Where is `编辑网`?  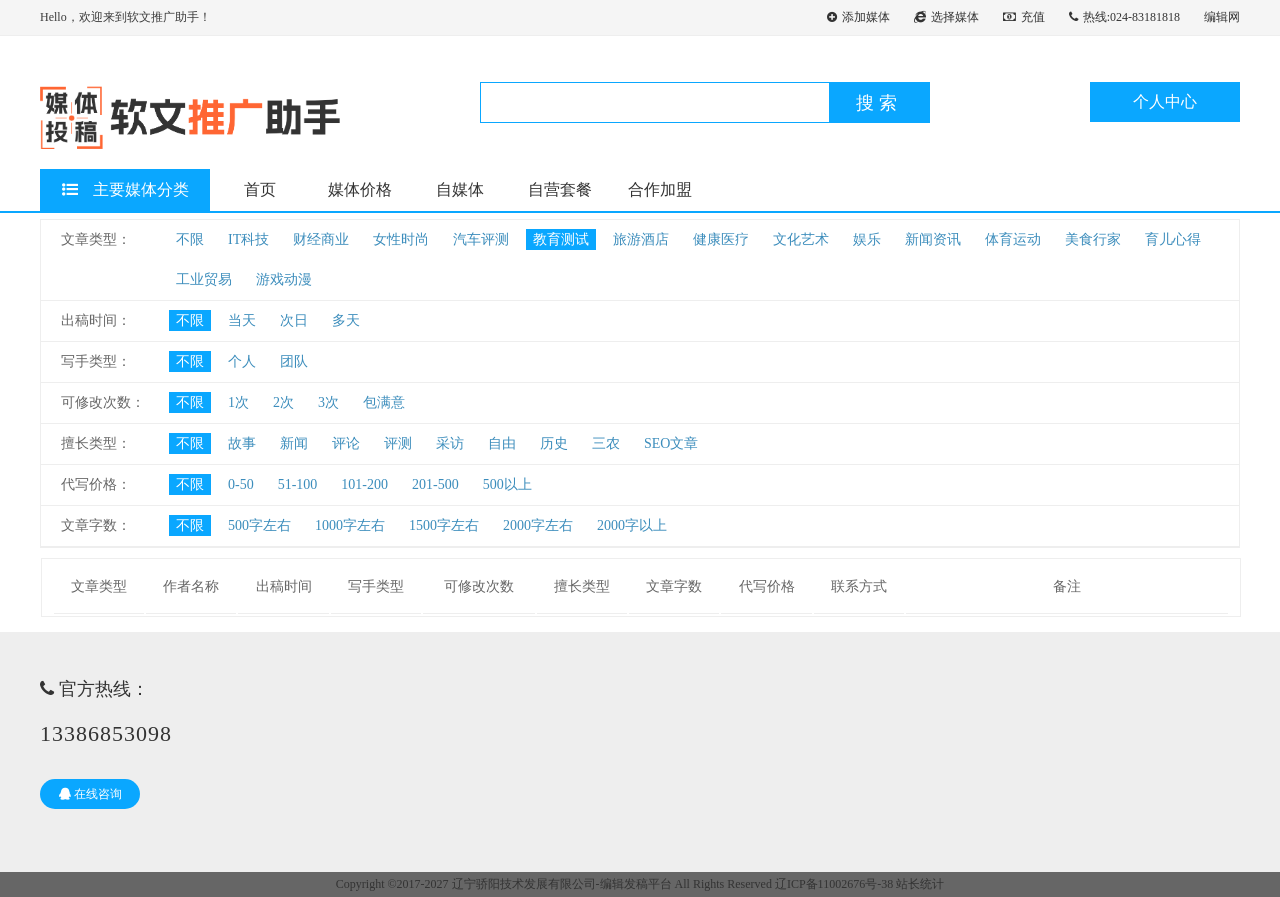 编辑网 is located at coordinates (1222, 17).